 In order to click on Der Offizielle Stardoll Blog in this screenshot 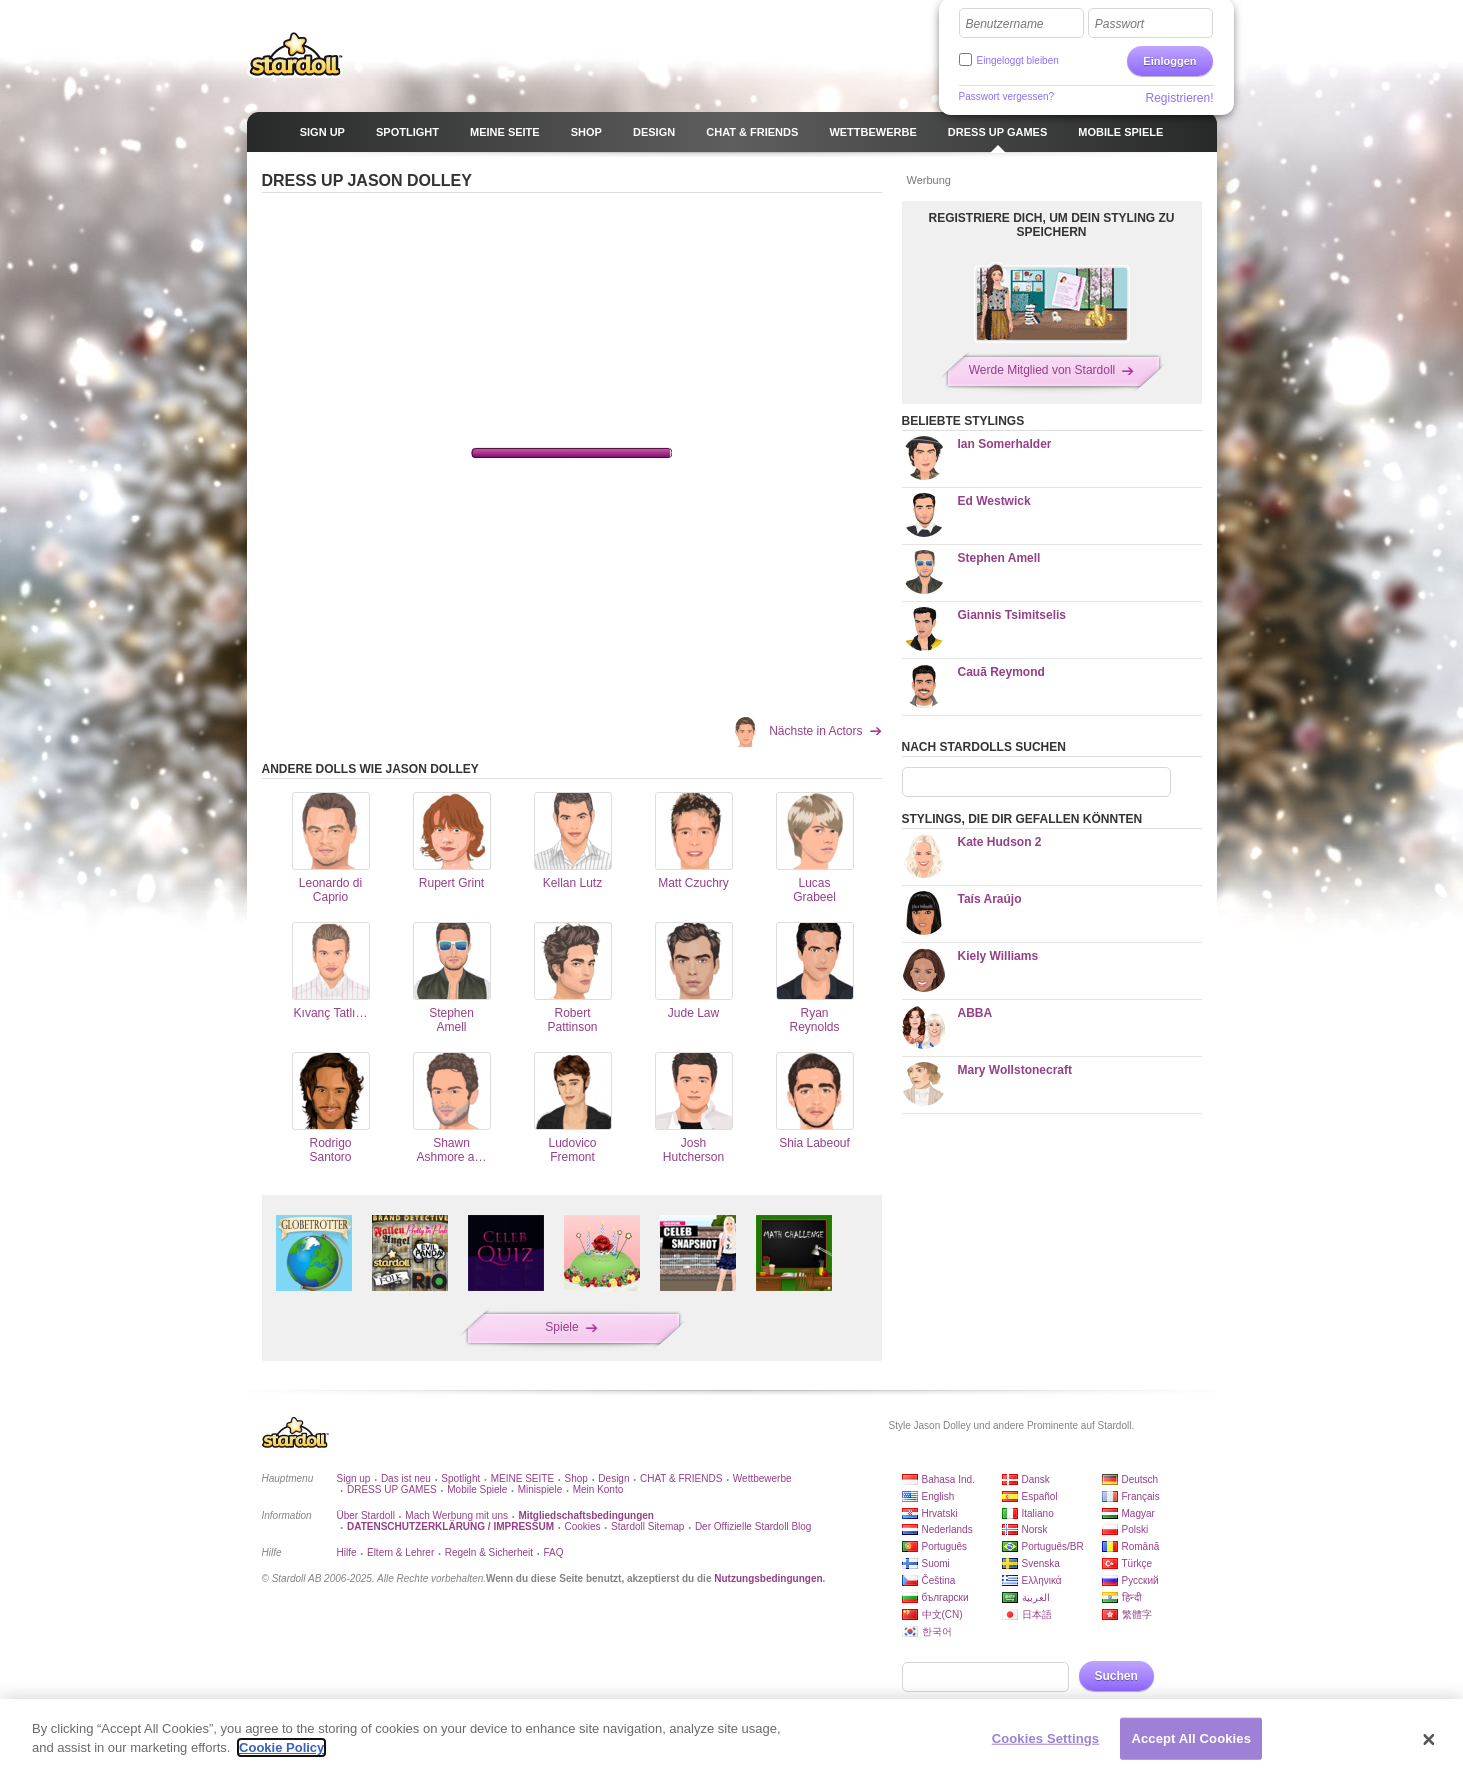, I will do `click(753, 1526)`.